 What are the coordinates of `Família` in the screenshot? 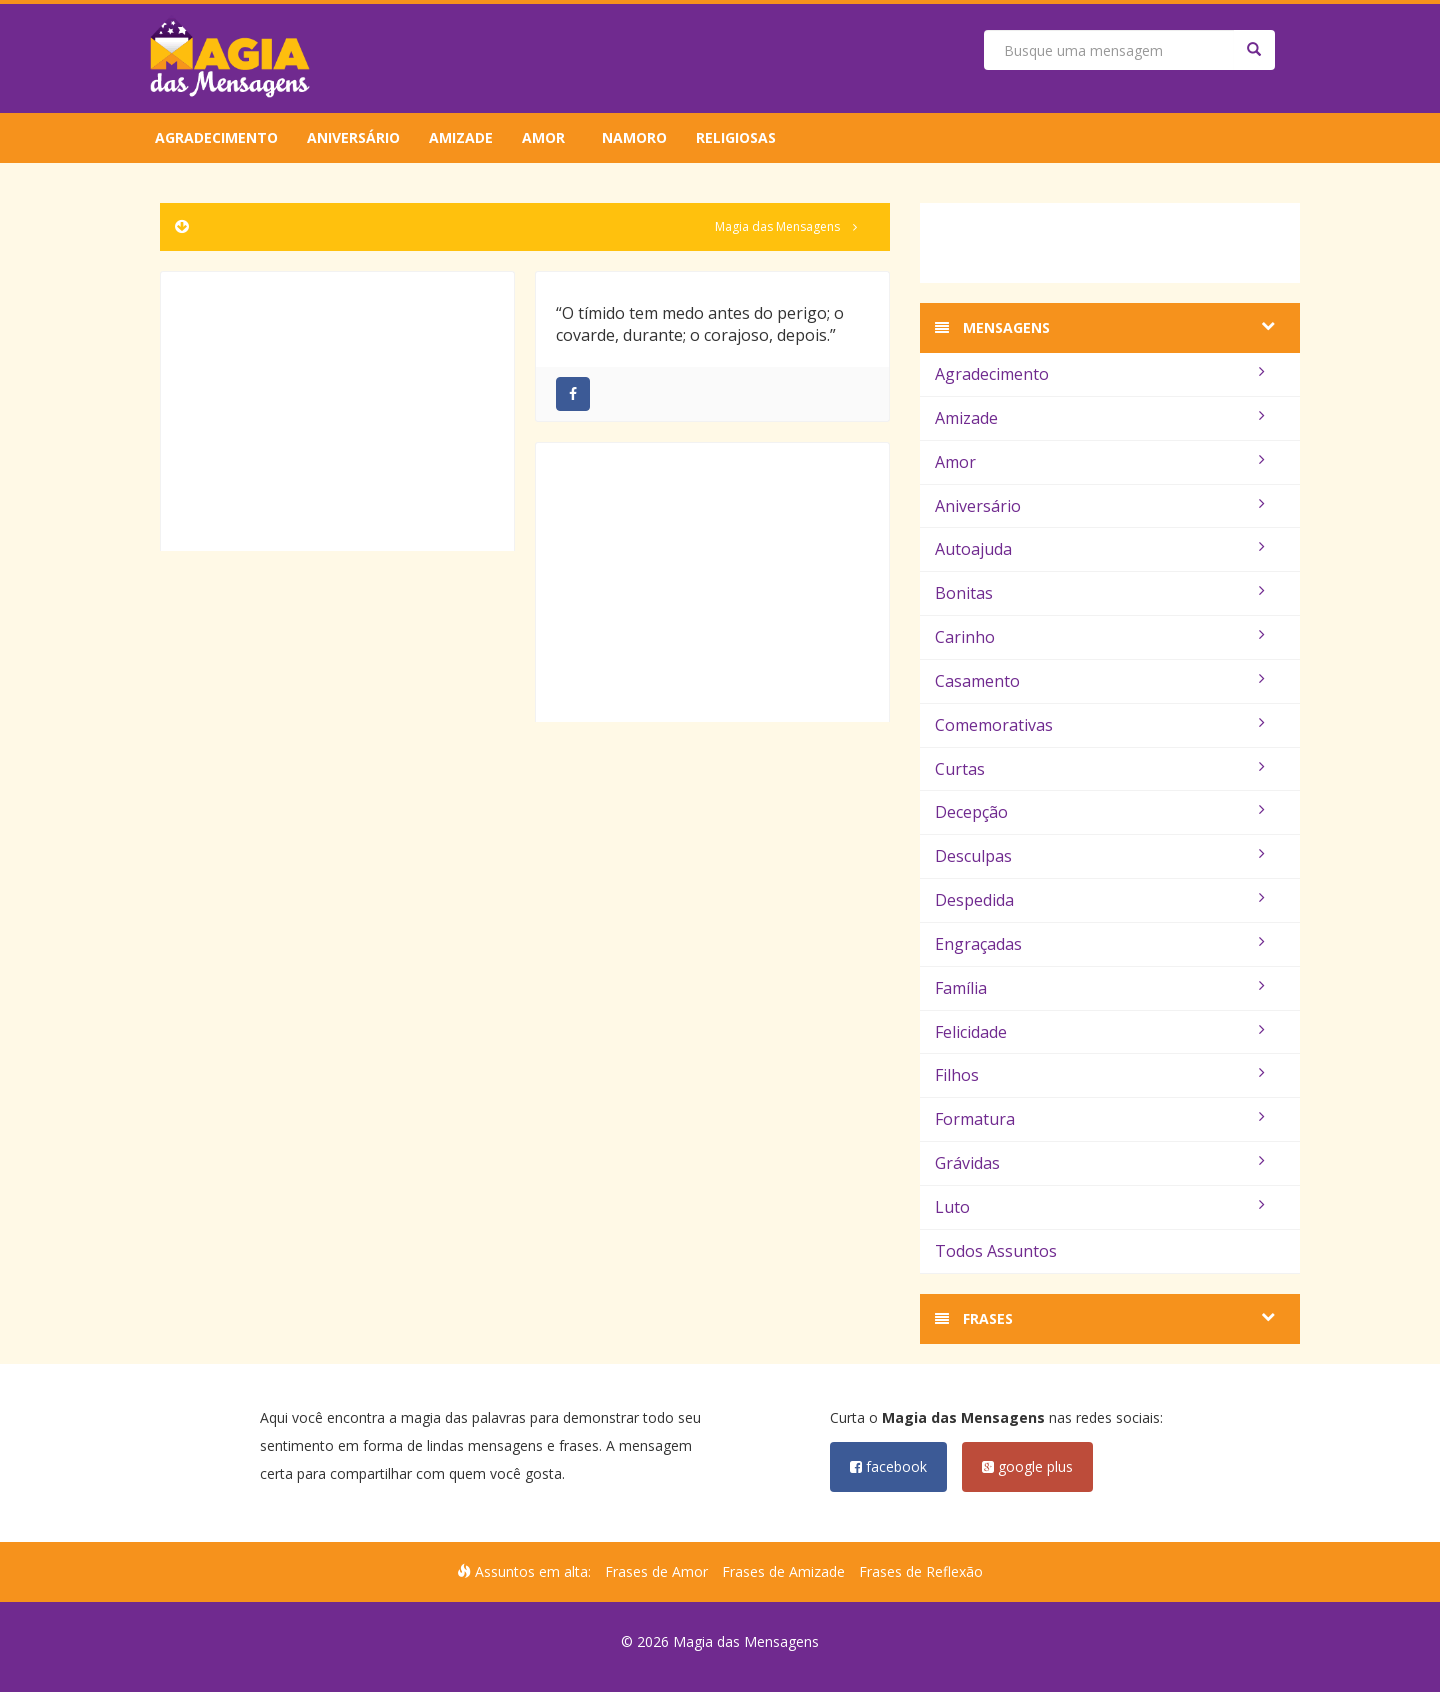 It's located at (1100, 988).